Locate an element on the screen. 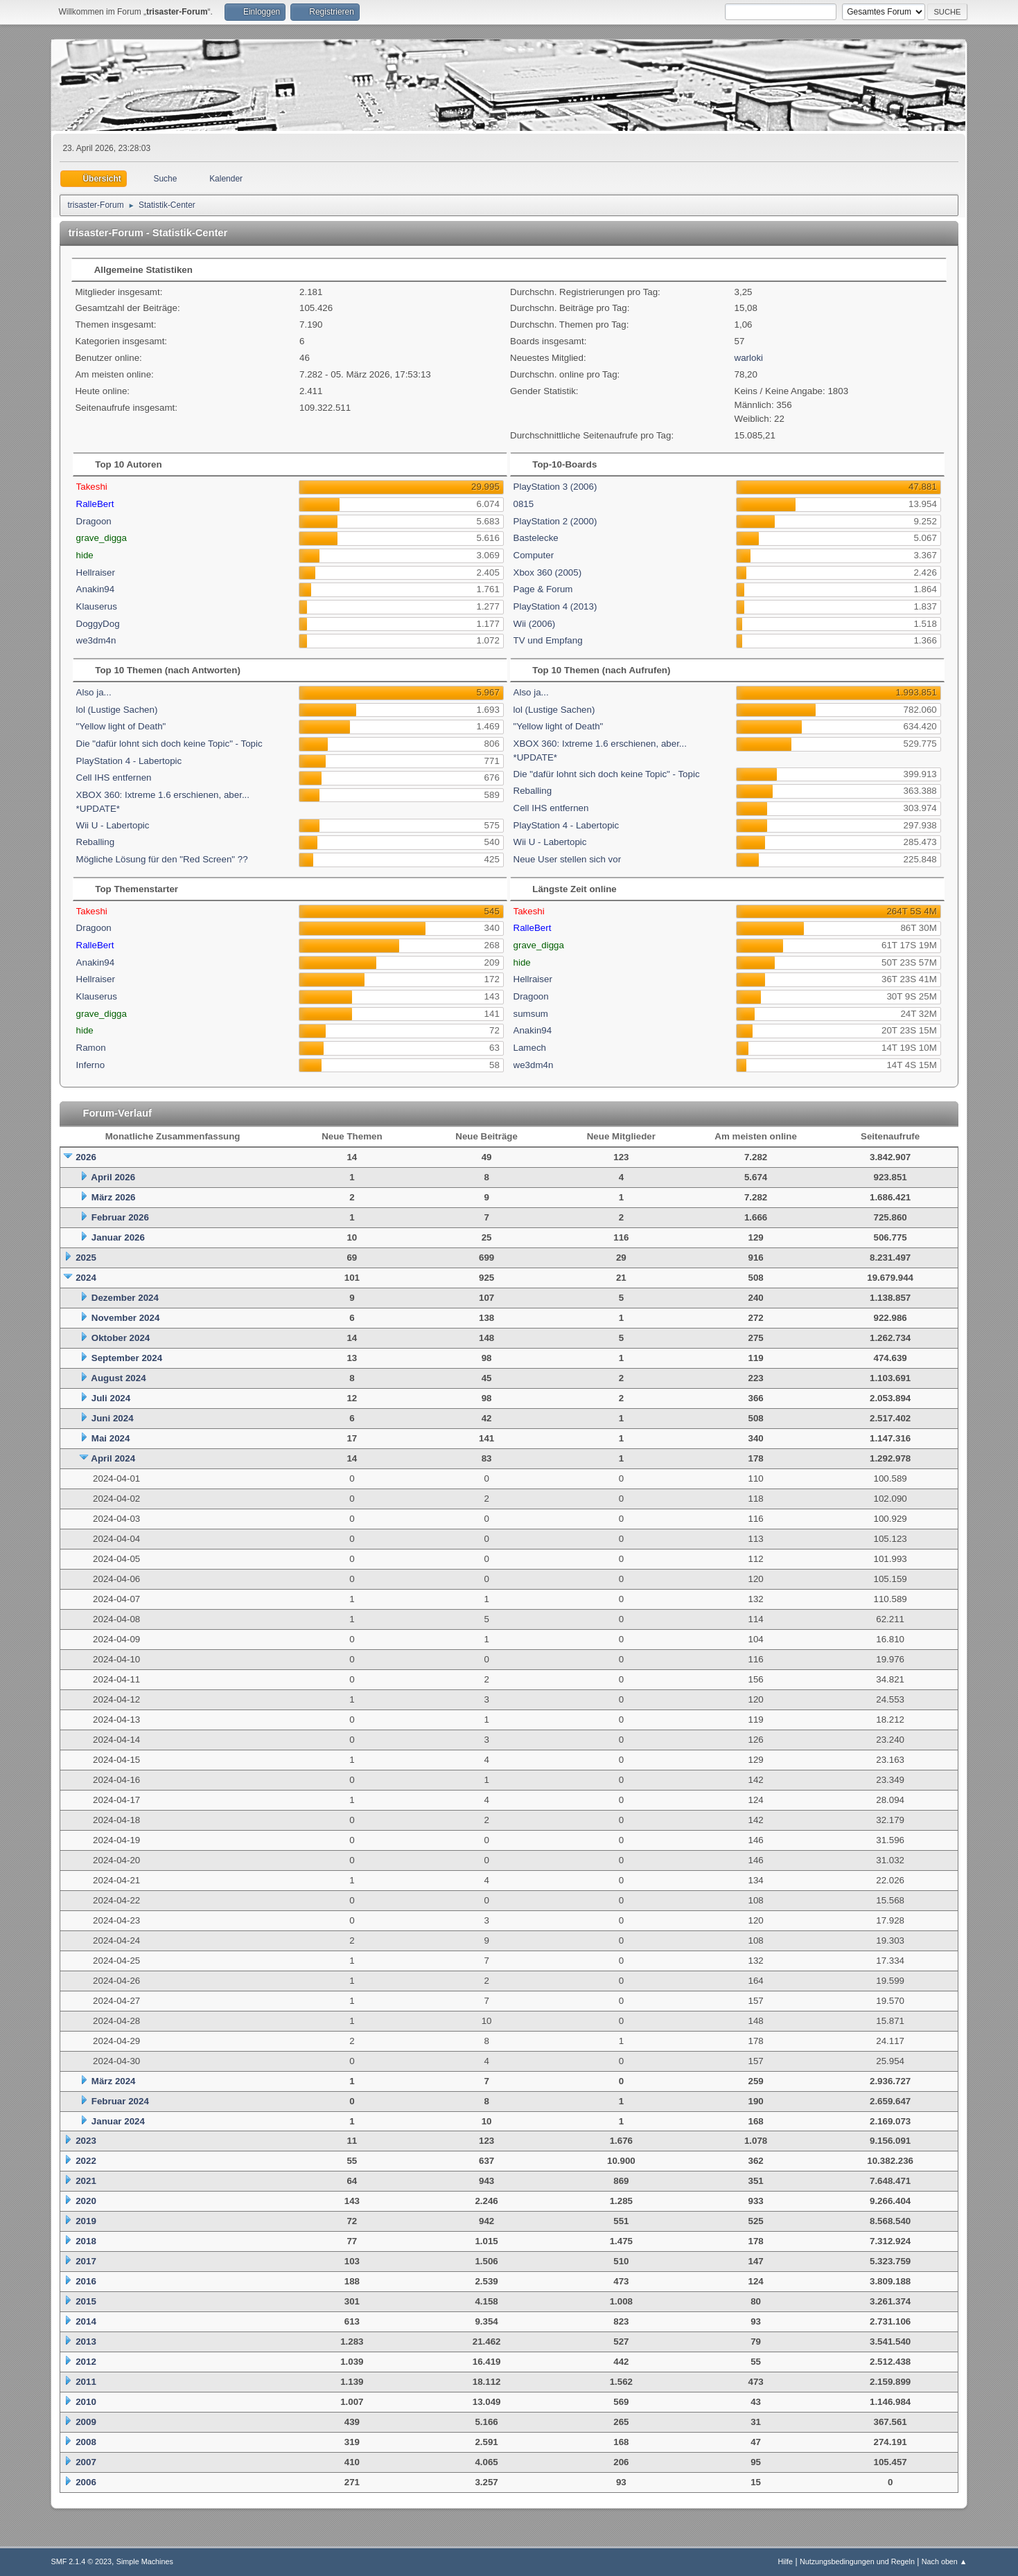 This screenshot has width=1018, height=2576. TV und Empfang is located at coordinates (548, 640).